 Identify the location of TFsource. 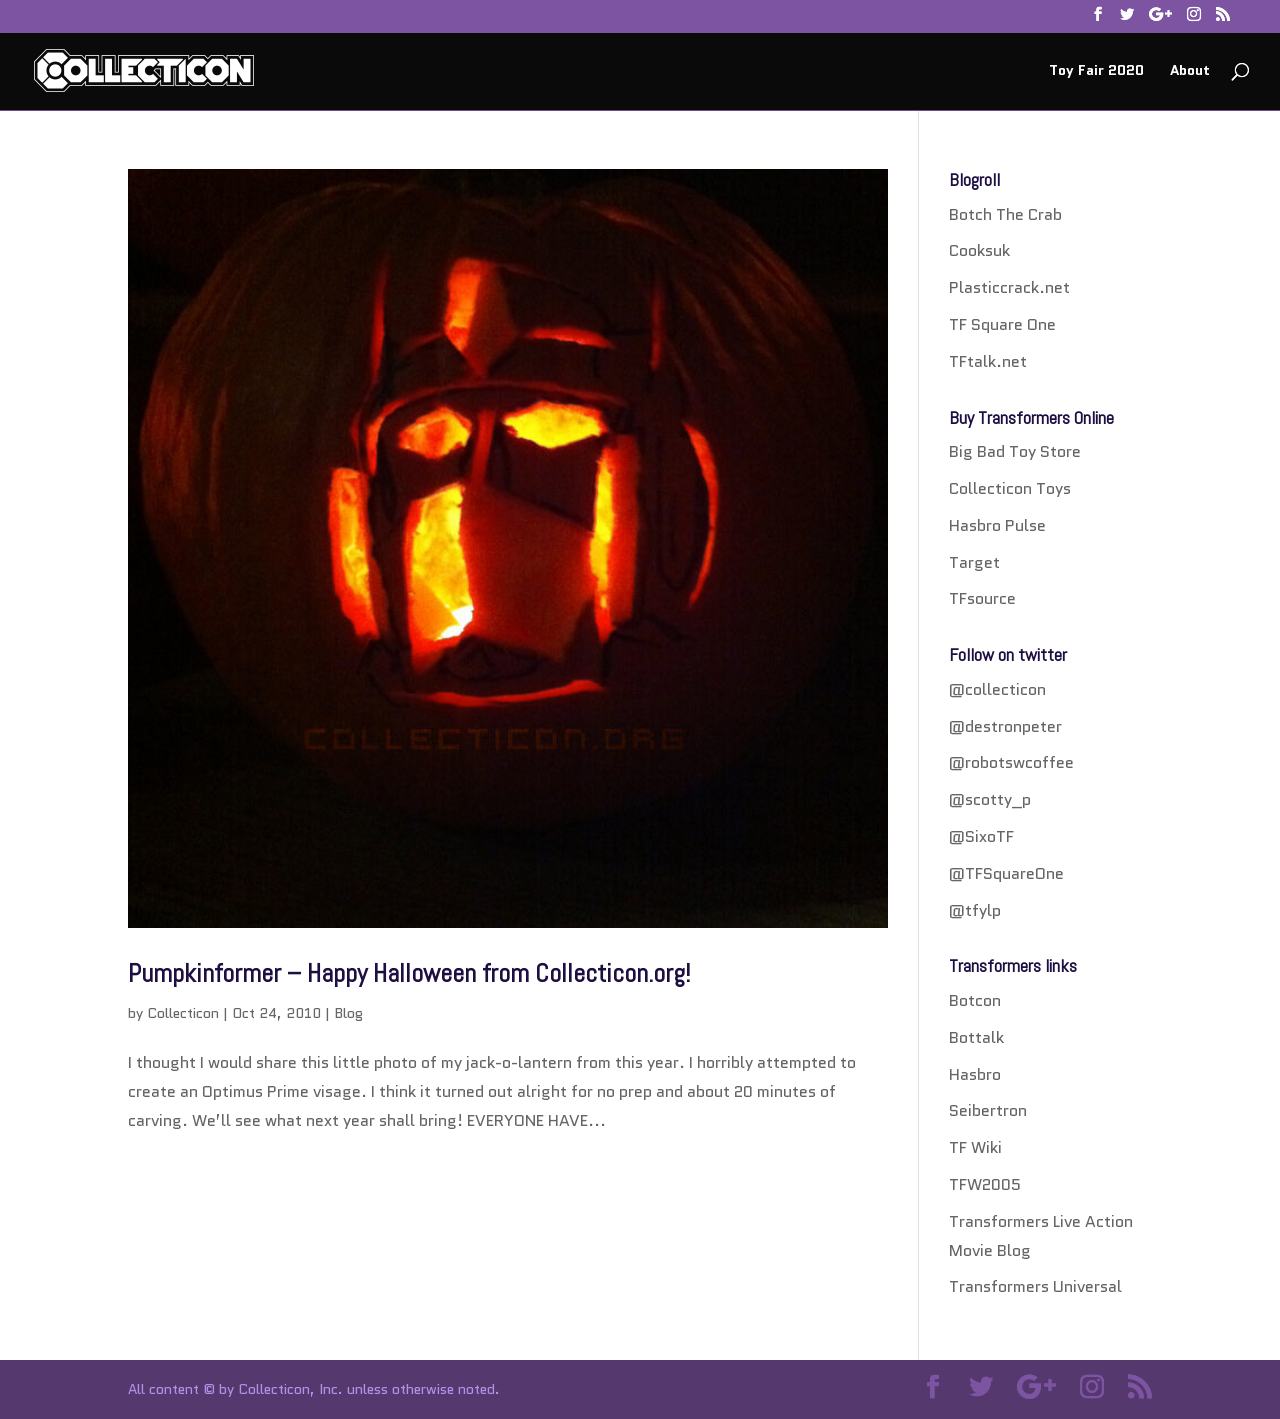
(982, 598).